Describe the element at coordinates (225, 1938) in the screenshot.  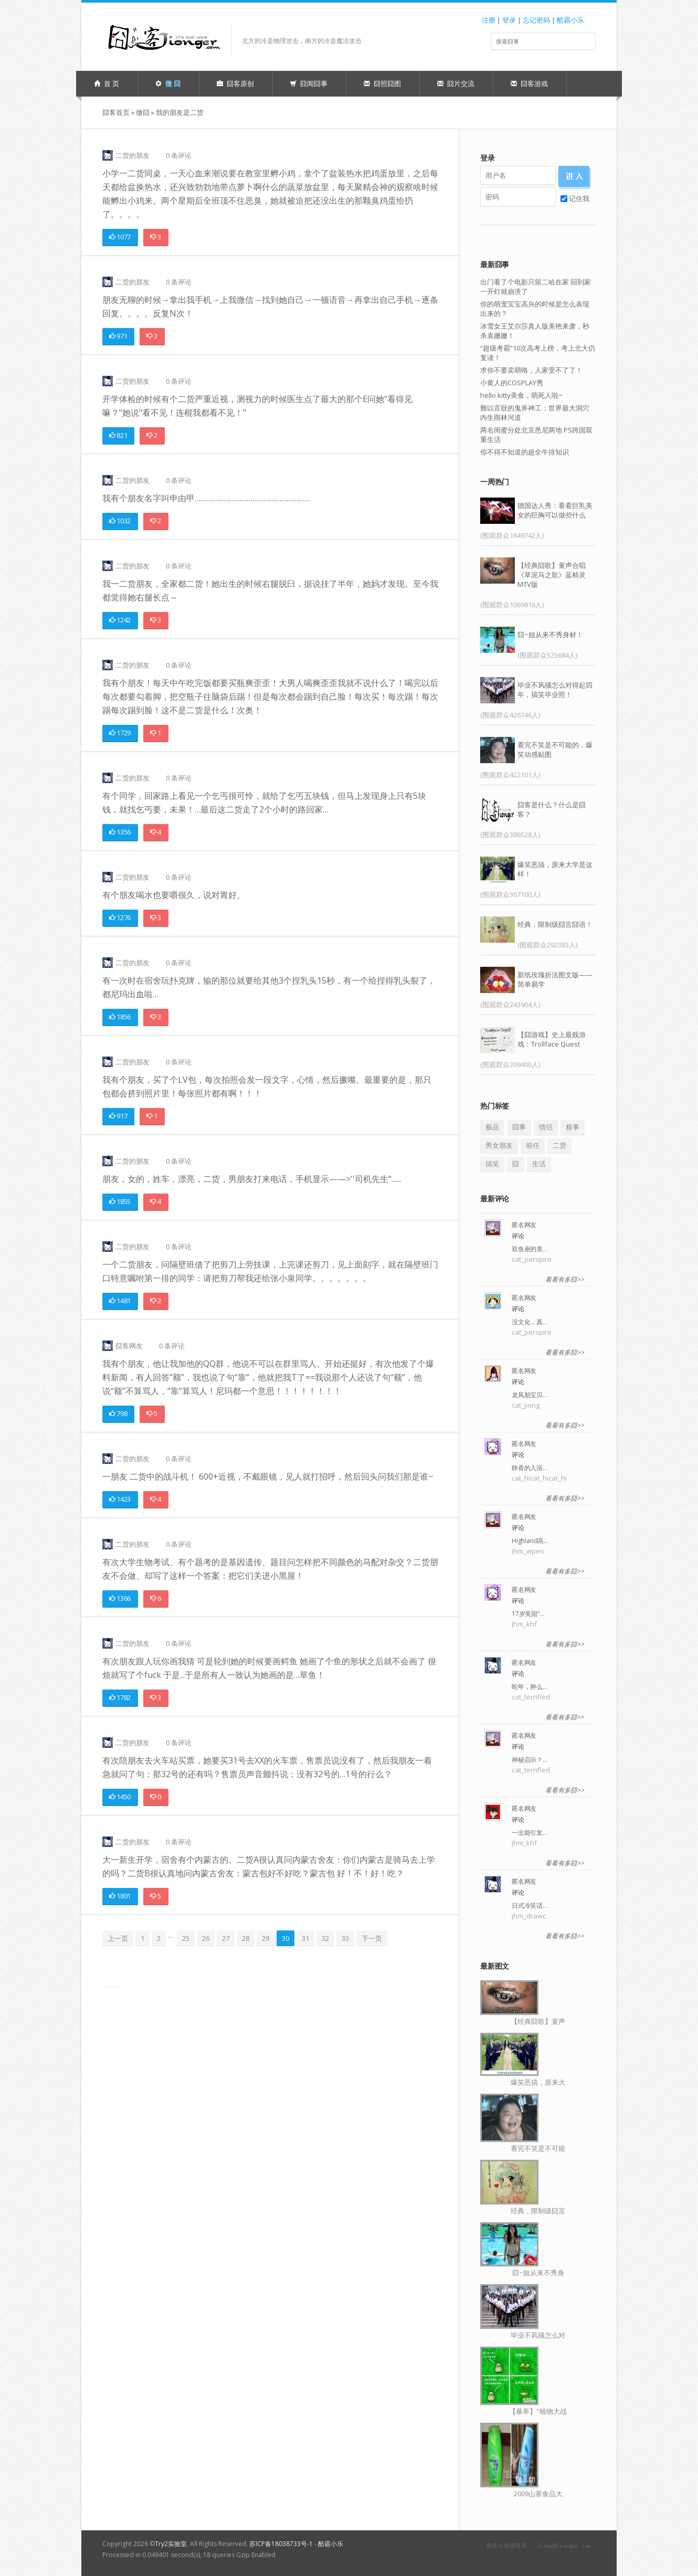
I see `27` at that location.